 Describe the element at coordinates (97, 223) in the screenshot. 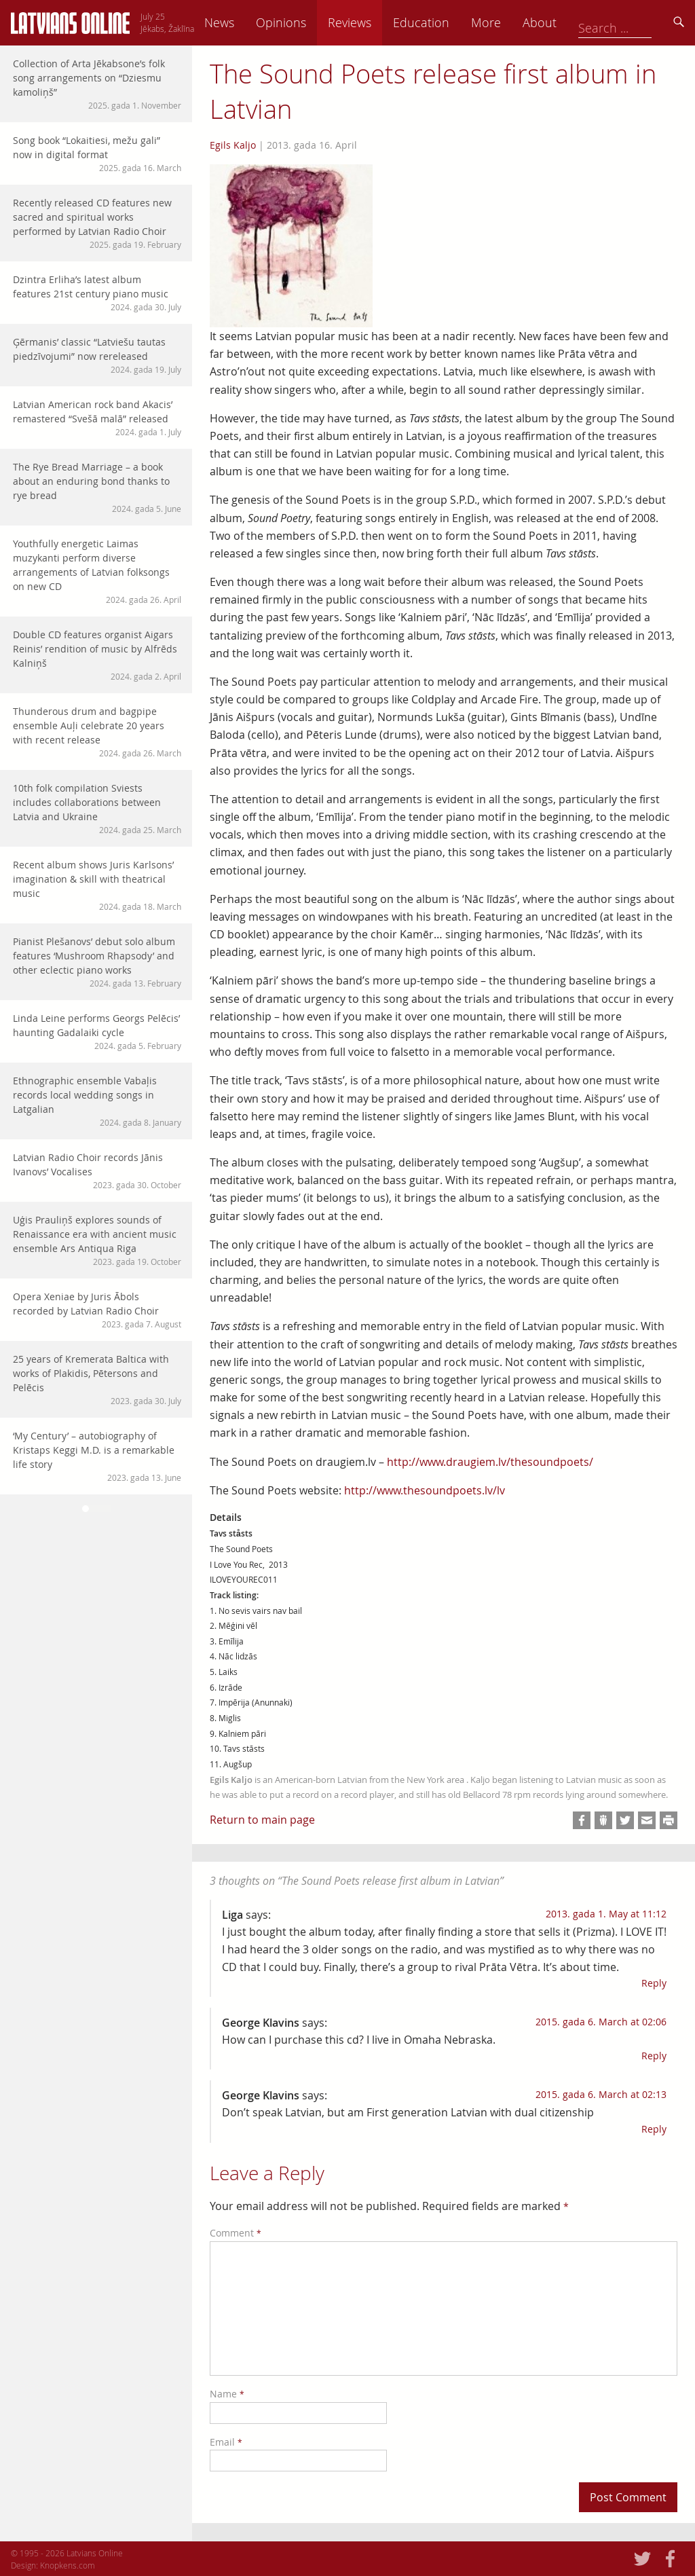

I see `Recently released CD features new sacred and spiritual works performed by Latvian Radio Choir` at that location.